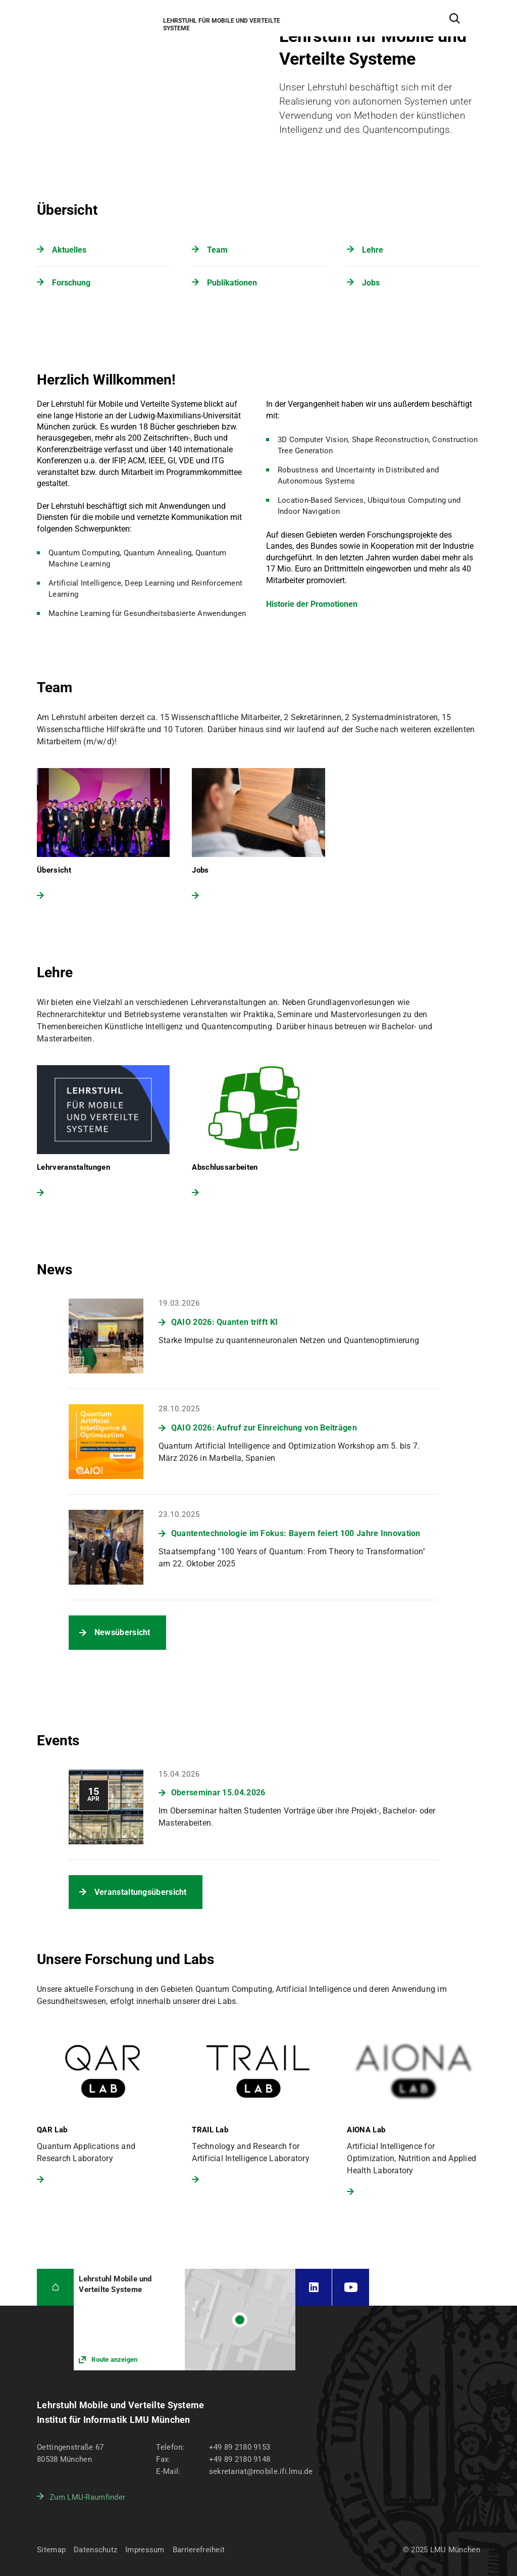 The image size is (517, 2576). Describe the element at coordinates (87, 2497) in the screenshot. I see `Zum LMU-Raumfinder` at that location.